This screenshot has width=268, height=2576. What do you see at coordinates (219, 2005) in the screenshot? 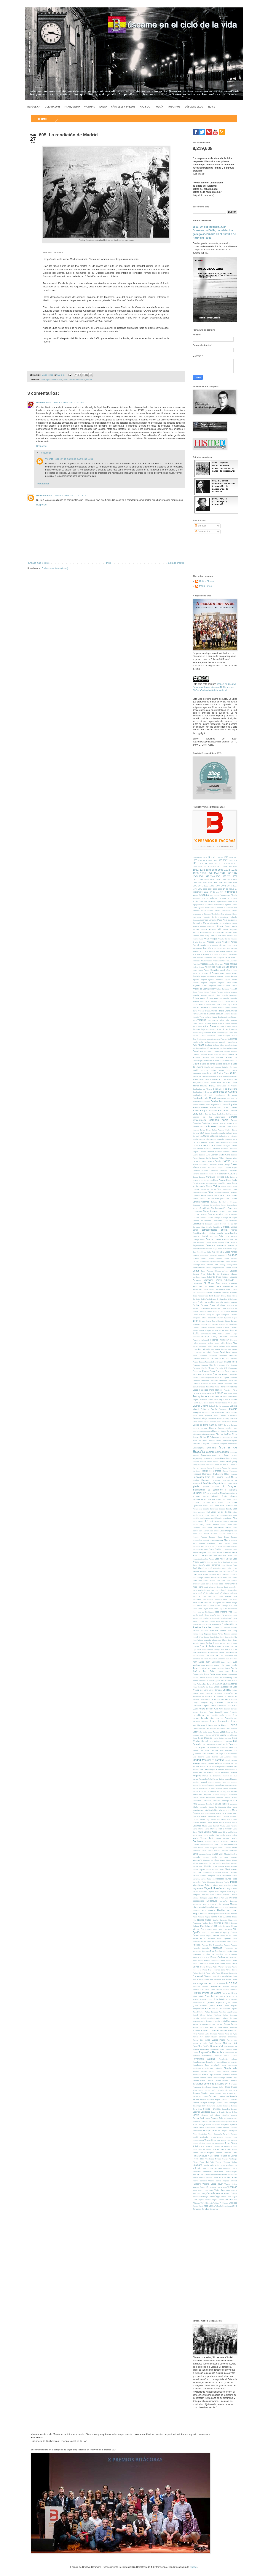
I see `Radio` at bounding box center [219, 2005].